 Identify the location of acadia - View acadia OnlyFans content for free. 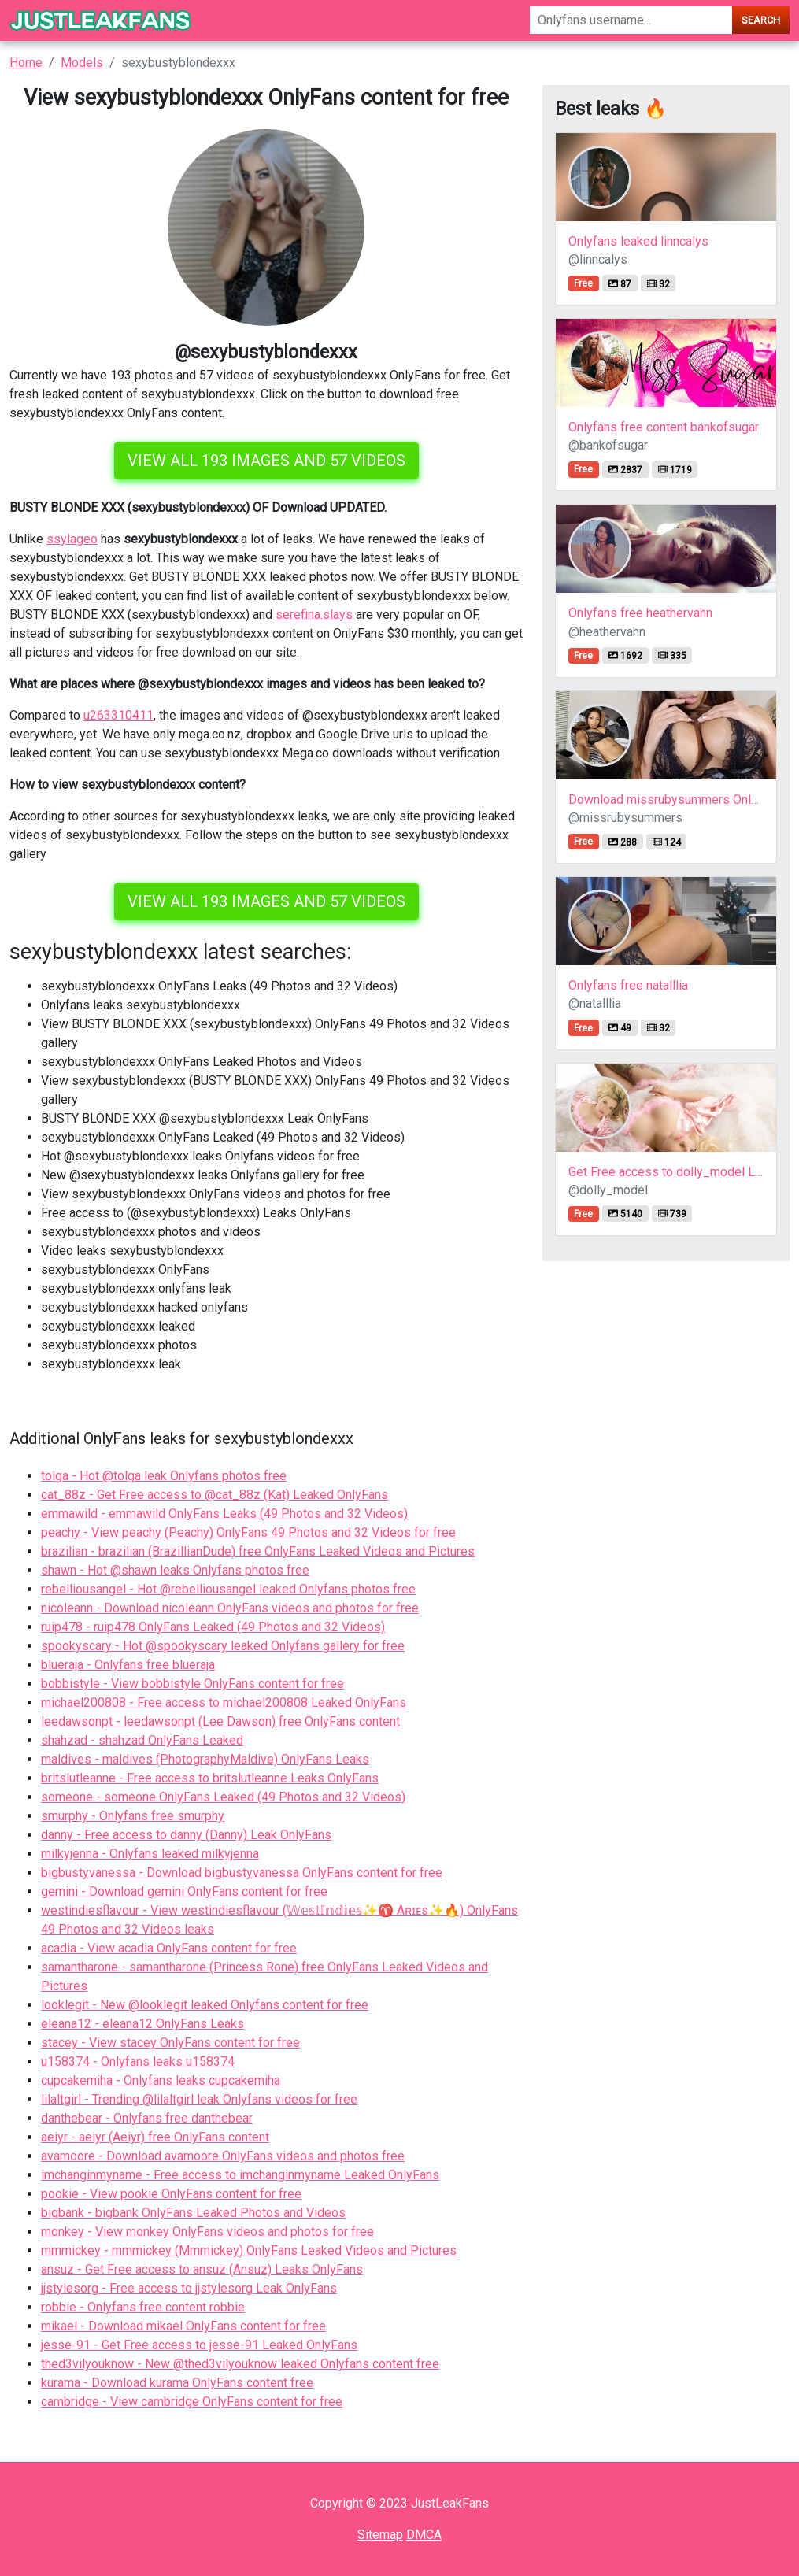
(169, 1948).